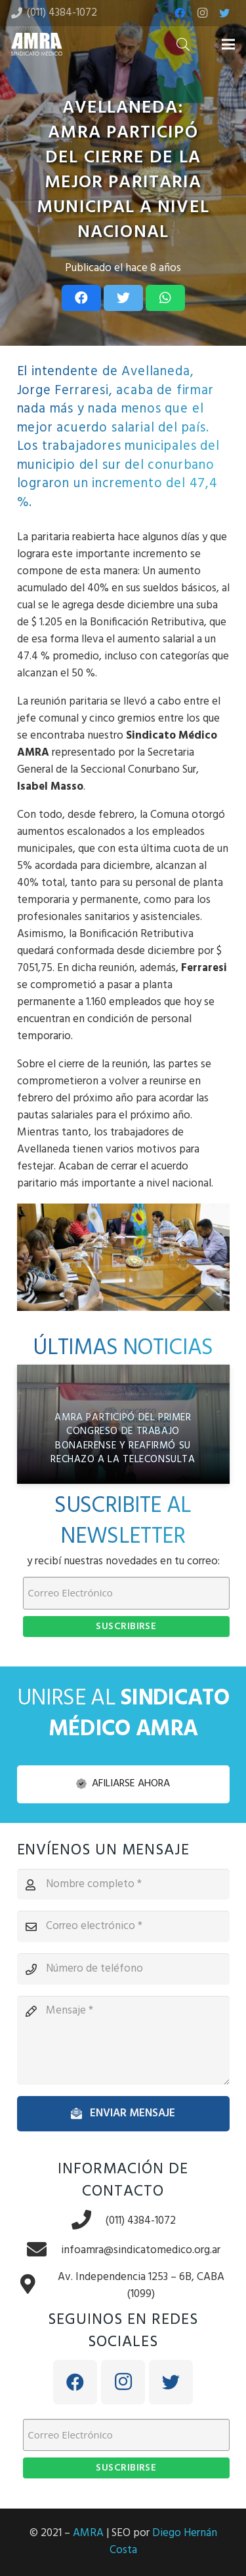 Image resolution: width=246 pixels, height=2576 pixels. I want to click on [Tweet this], so click(123, 298).